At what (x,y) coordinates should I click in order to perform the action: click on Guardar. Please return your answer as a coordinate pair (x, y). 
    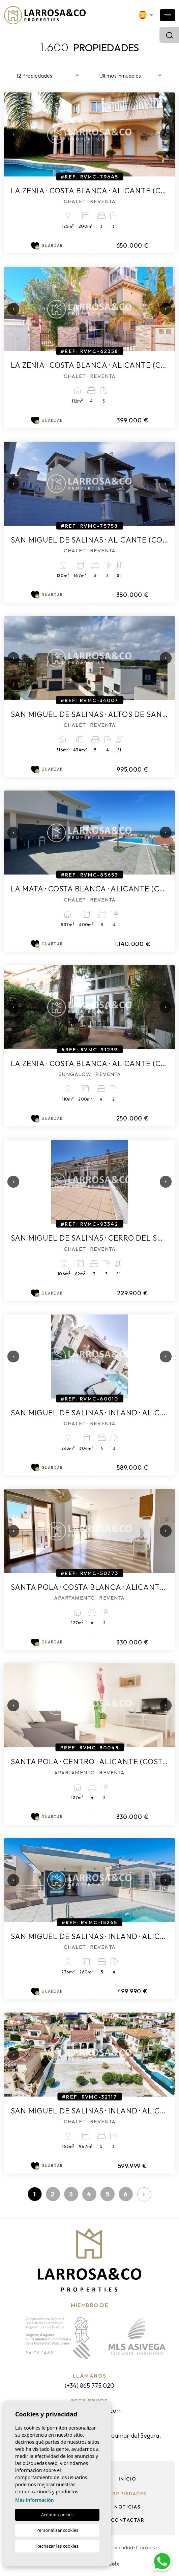
    Looking at the image, I should click on (47, 246).